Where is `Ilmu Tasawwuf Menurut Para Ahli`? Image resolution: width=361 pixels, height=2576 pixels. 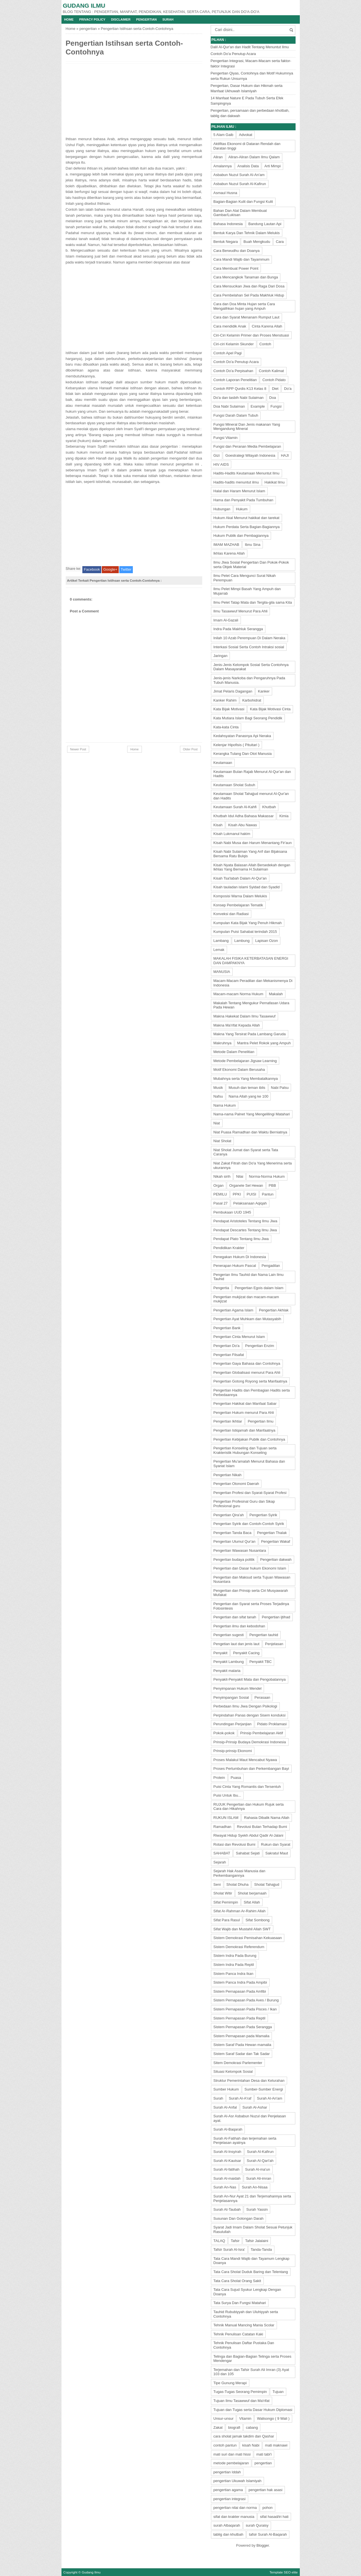
Ilmu Tasawwuf Menurut Para Ahli is located at coordinates (240, 611).